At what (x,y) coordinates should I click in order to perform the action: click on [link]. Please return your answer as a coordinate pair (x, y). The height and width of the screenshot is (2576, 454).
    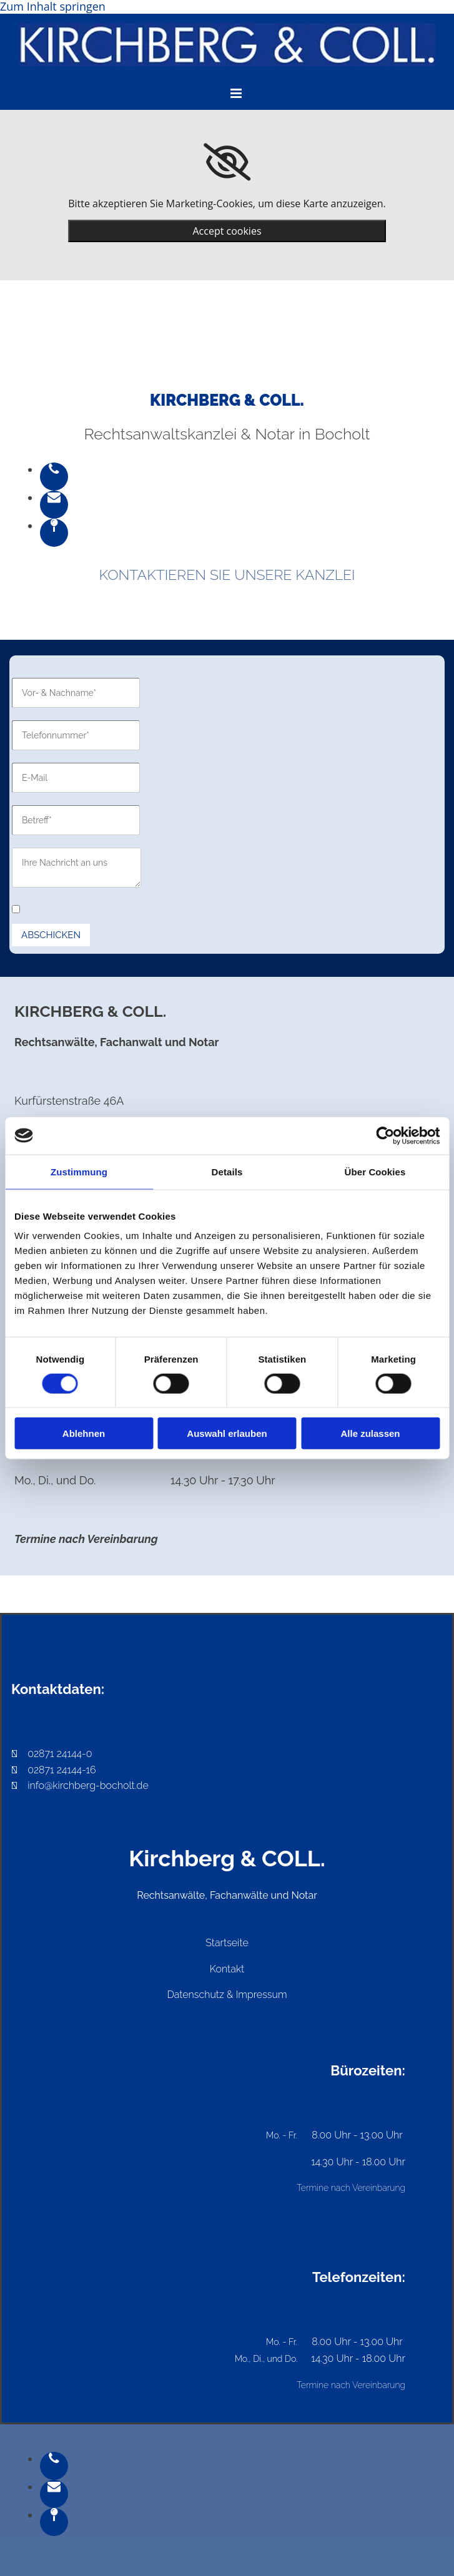
    Looking at the image, I should click on (227, 162).